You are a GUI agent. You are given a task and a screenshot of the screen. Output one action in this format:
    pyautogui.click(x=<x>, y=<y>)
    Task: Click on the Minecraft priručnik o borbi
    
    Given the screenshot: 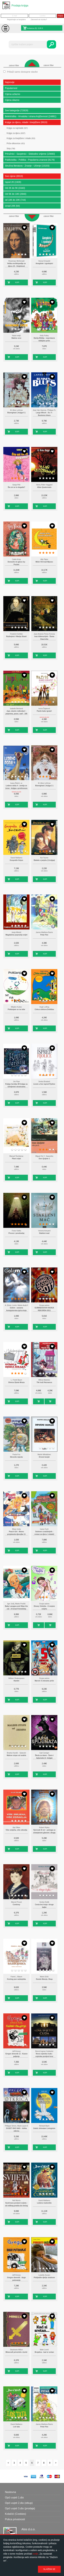 What is the action you would take?
    pyautogui.click(x=16, y=2352)
    